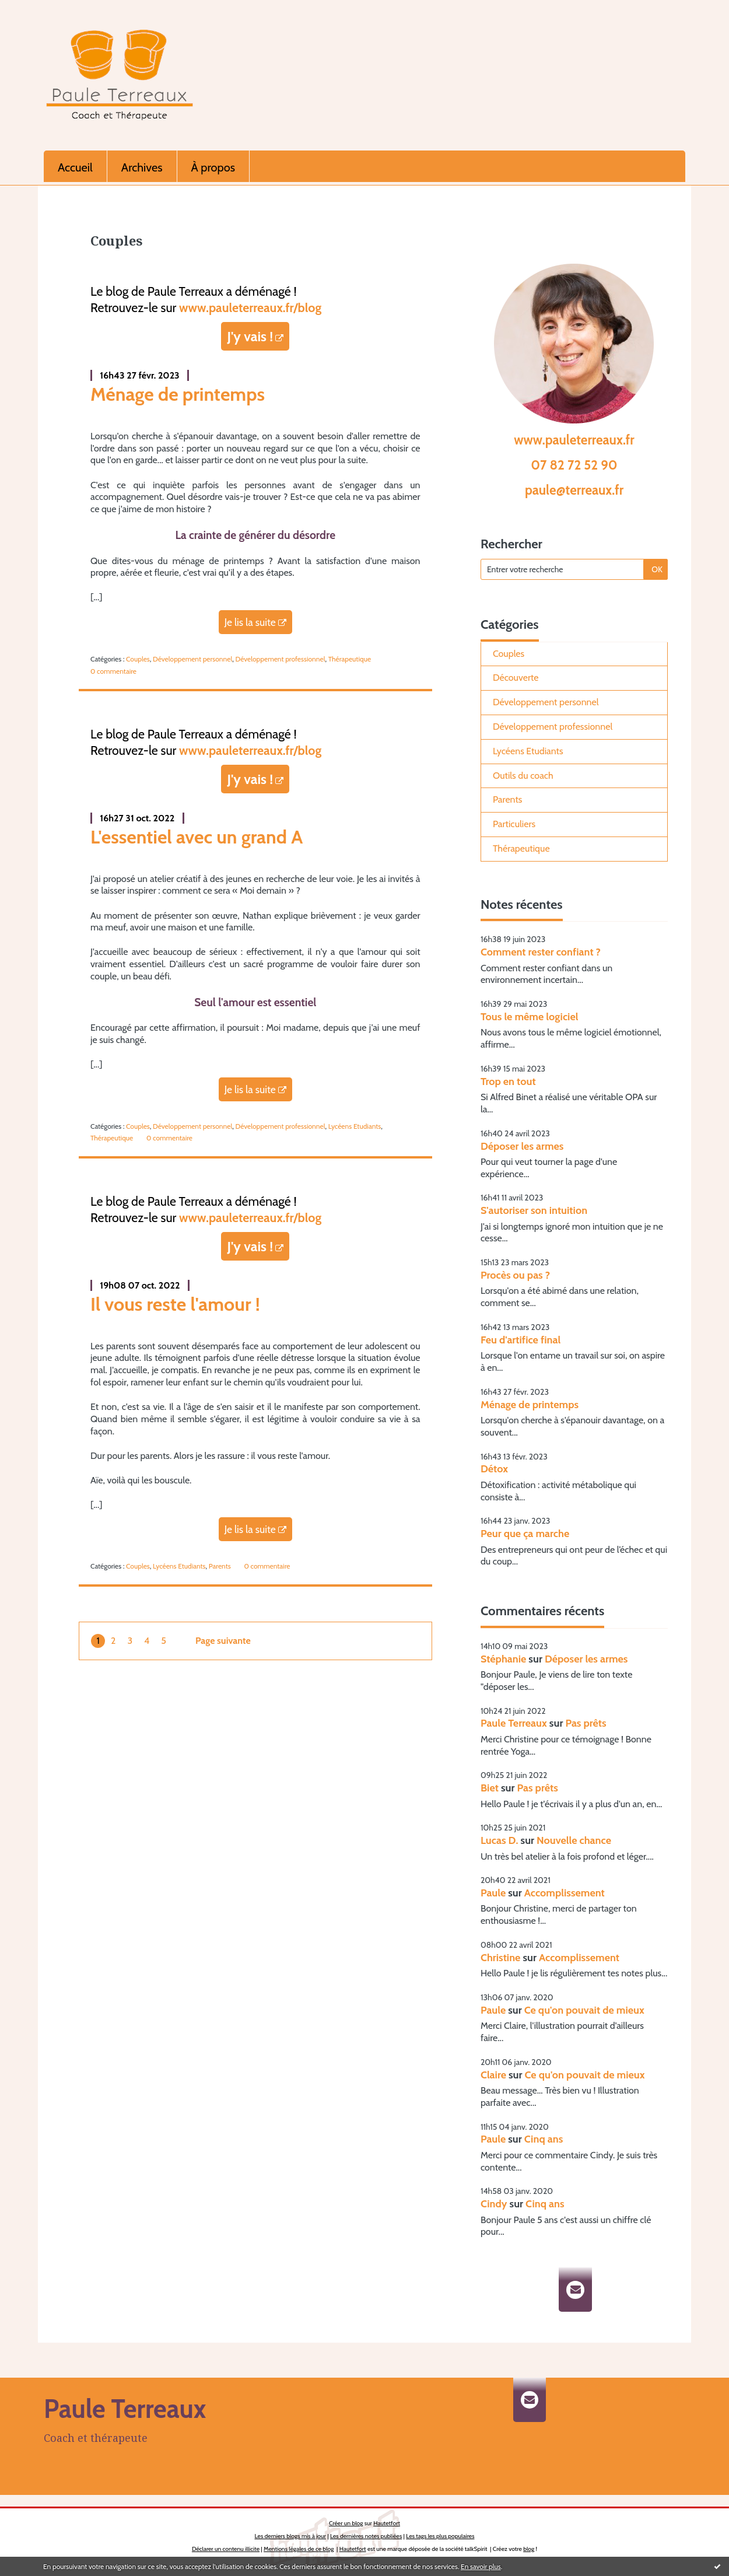  Describe the element at coordinates (499, 1840) in the screenshot. I see `Lucas D.` at that location.